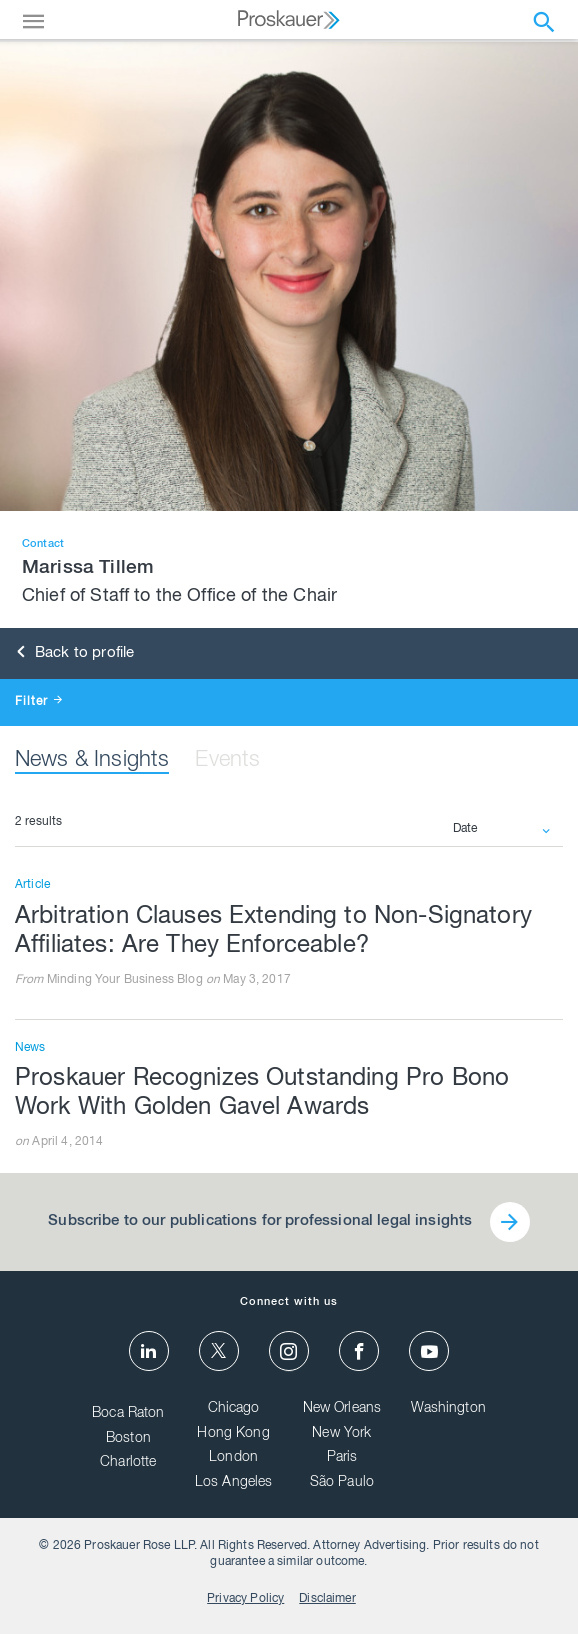  What do you see at coordinates (342, 1459) in the screenshot?
I see `Paris` at bounding box center [342, 1459].